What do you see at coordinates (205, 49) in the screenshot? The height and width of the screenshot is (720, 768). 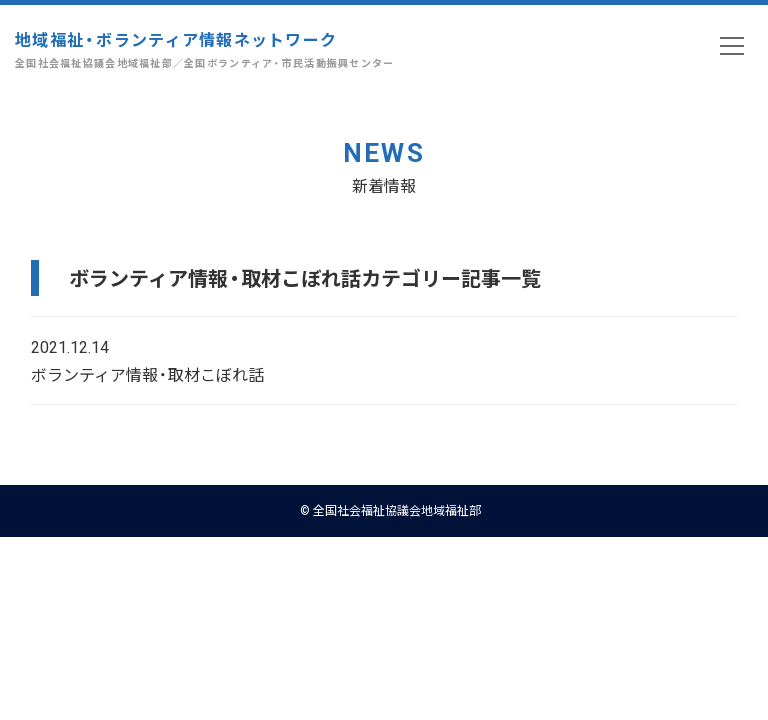 I see `地域福祉・ボランティア情報ネットワーク` at bounding box center [205, 49].